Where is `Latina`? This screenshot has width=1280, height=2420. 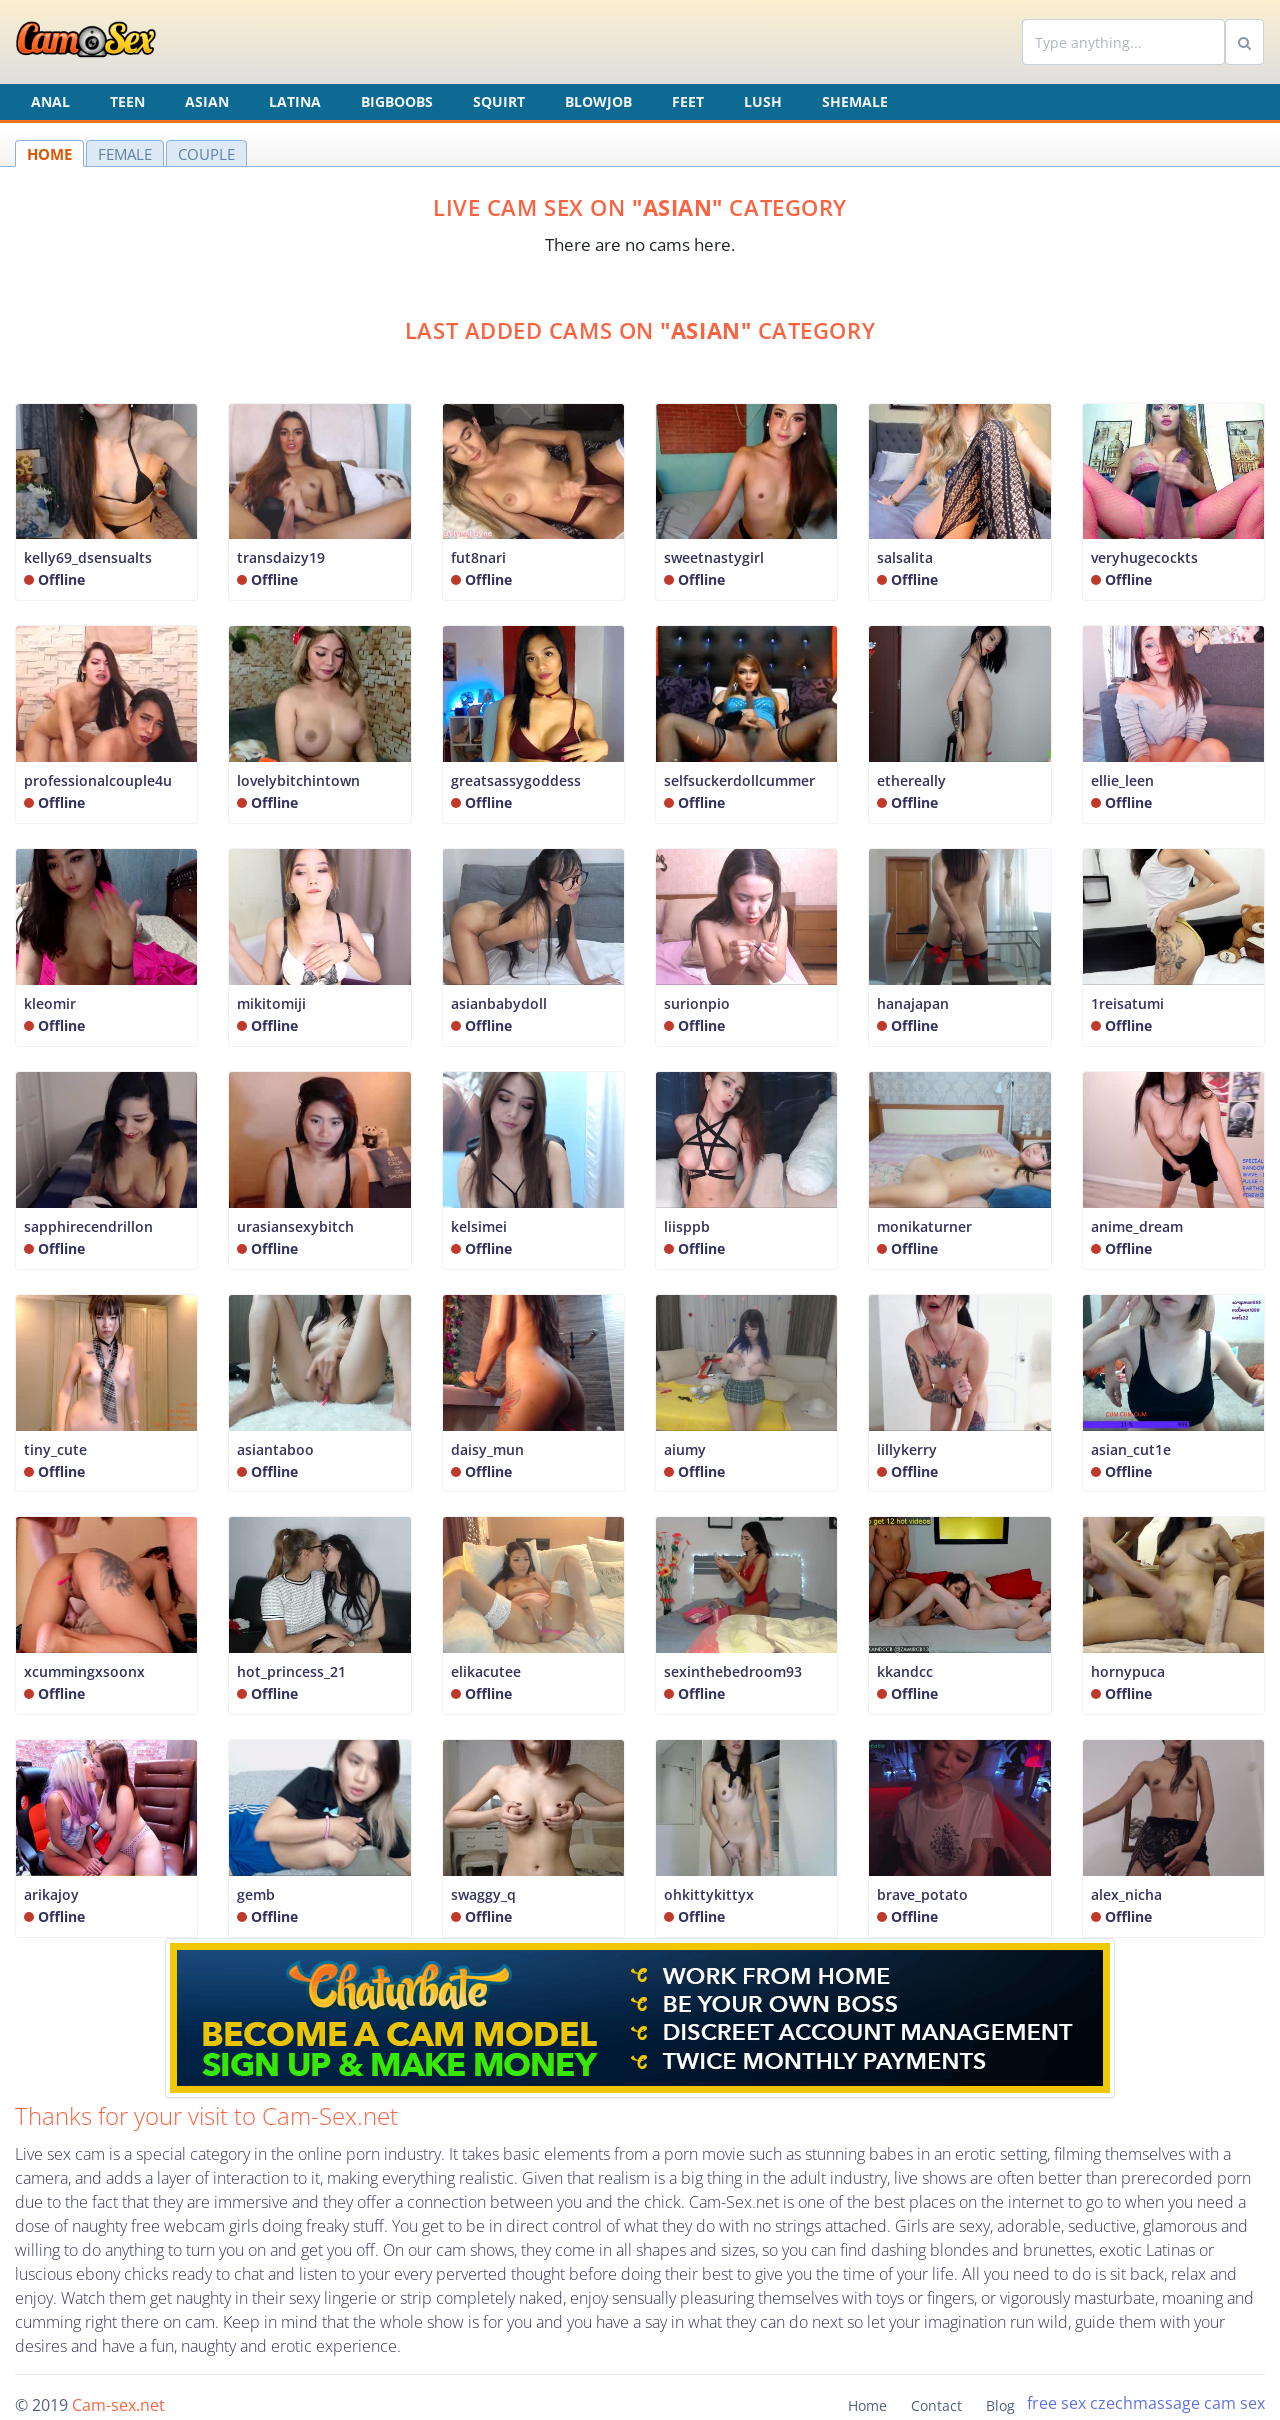 Latina is located at coordinates (295, 101).